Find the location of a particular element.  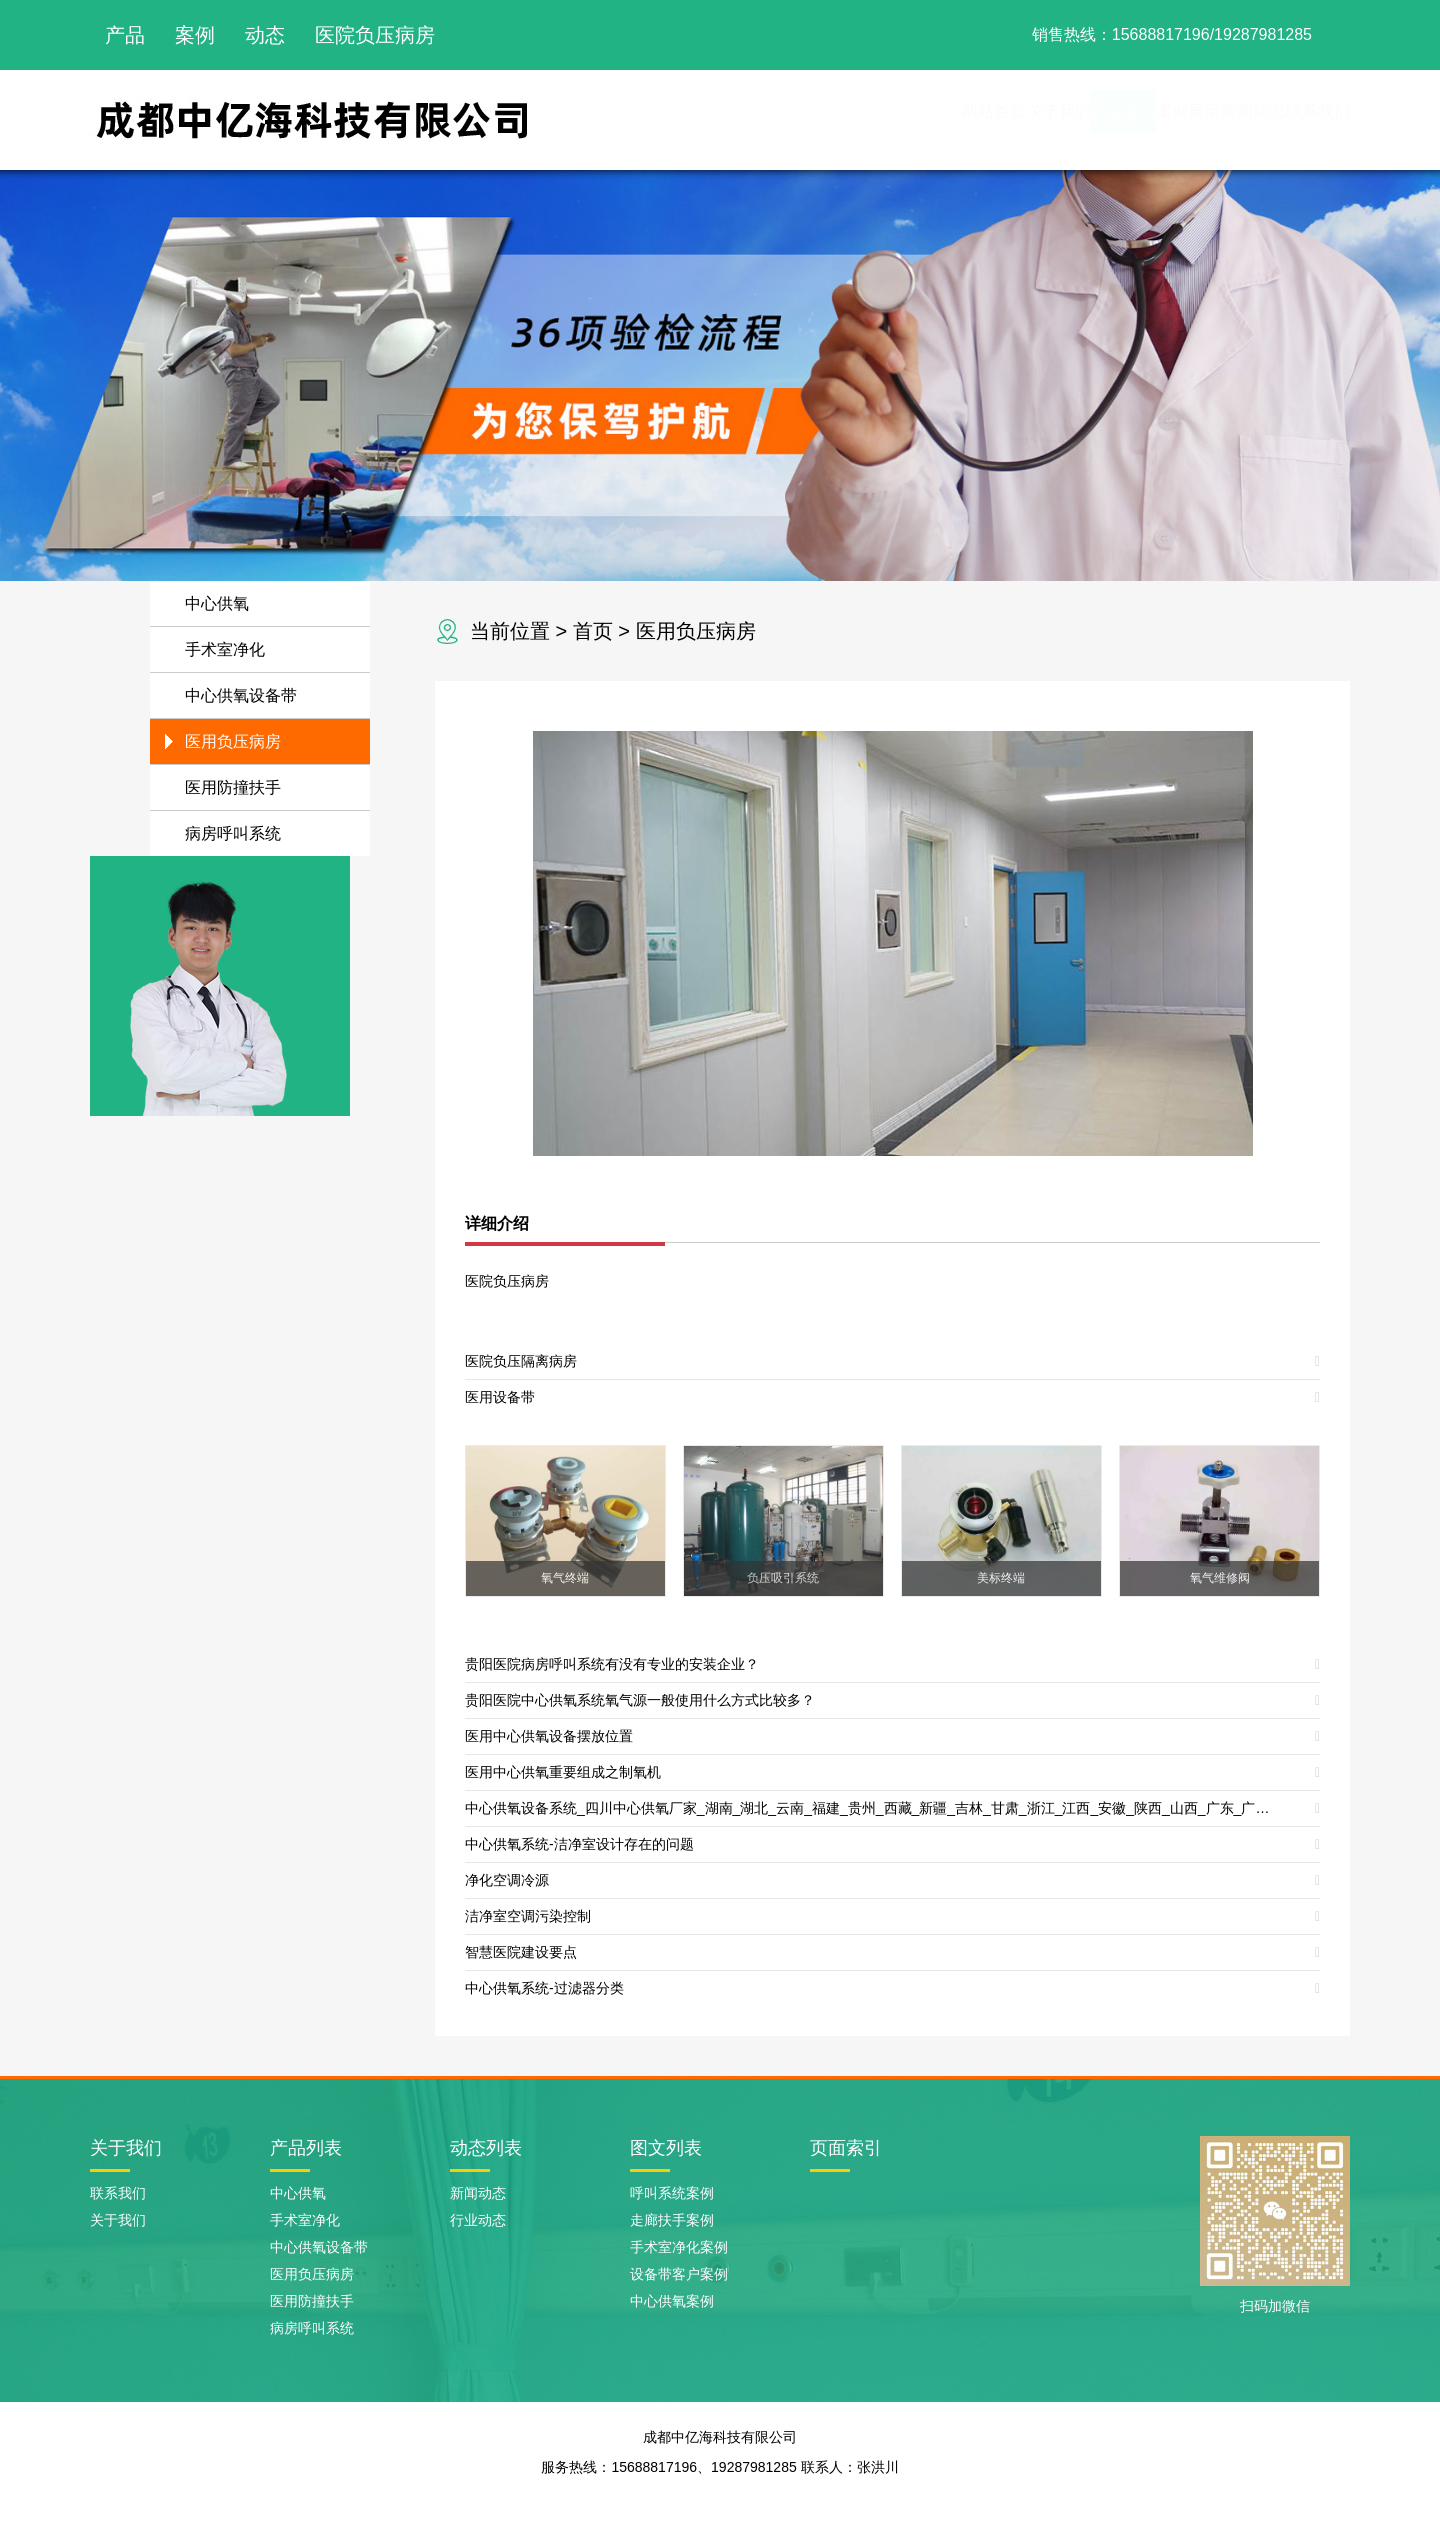

关于我们 is located at coordinates (864, 119).